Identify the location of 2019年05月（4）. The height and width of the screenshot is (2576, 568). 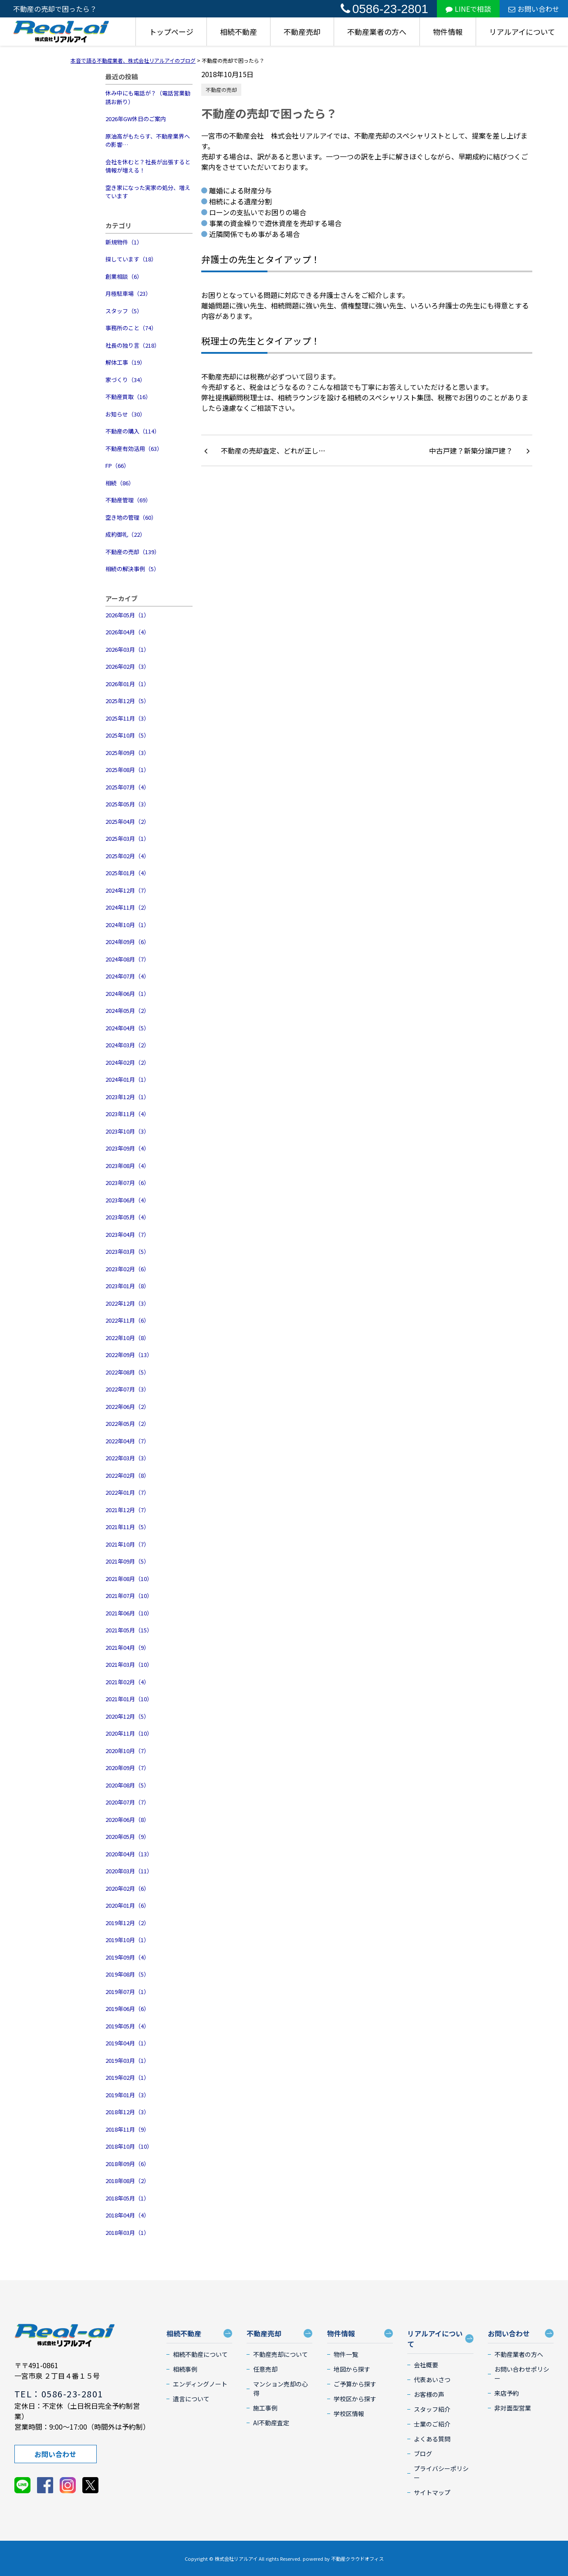
(127, 2026).